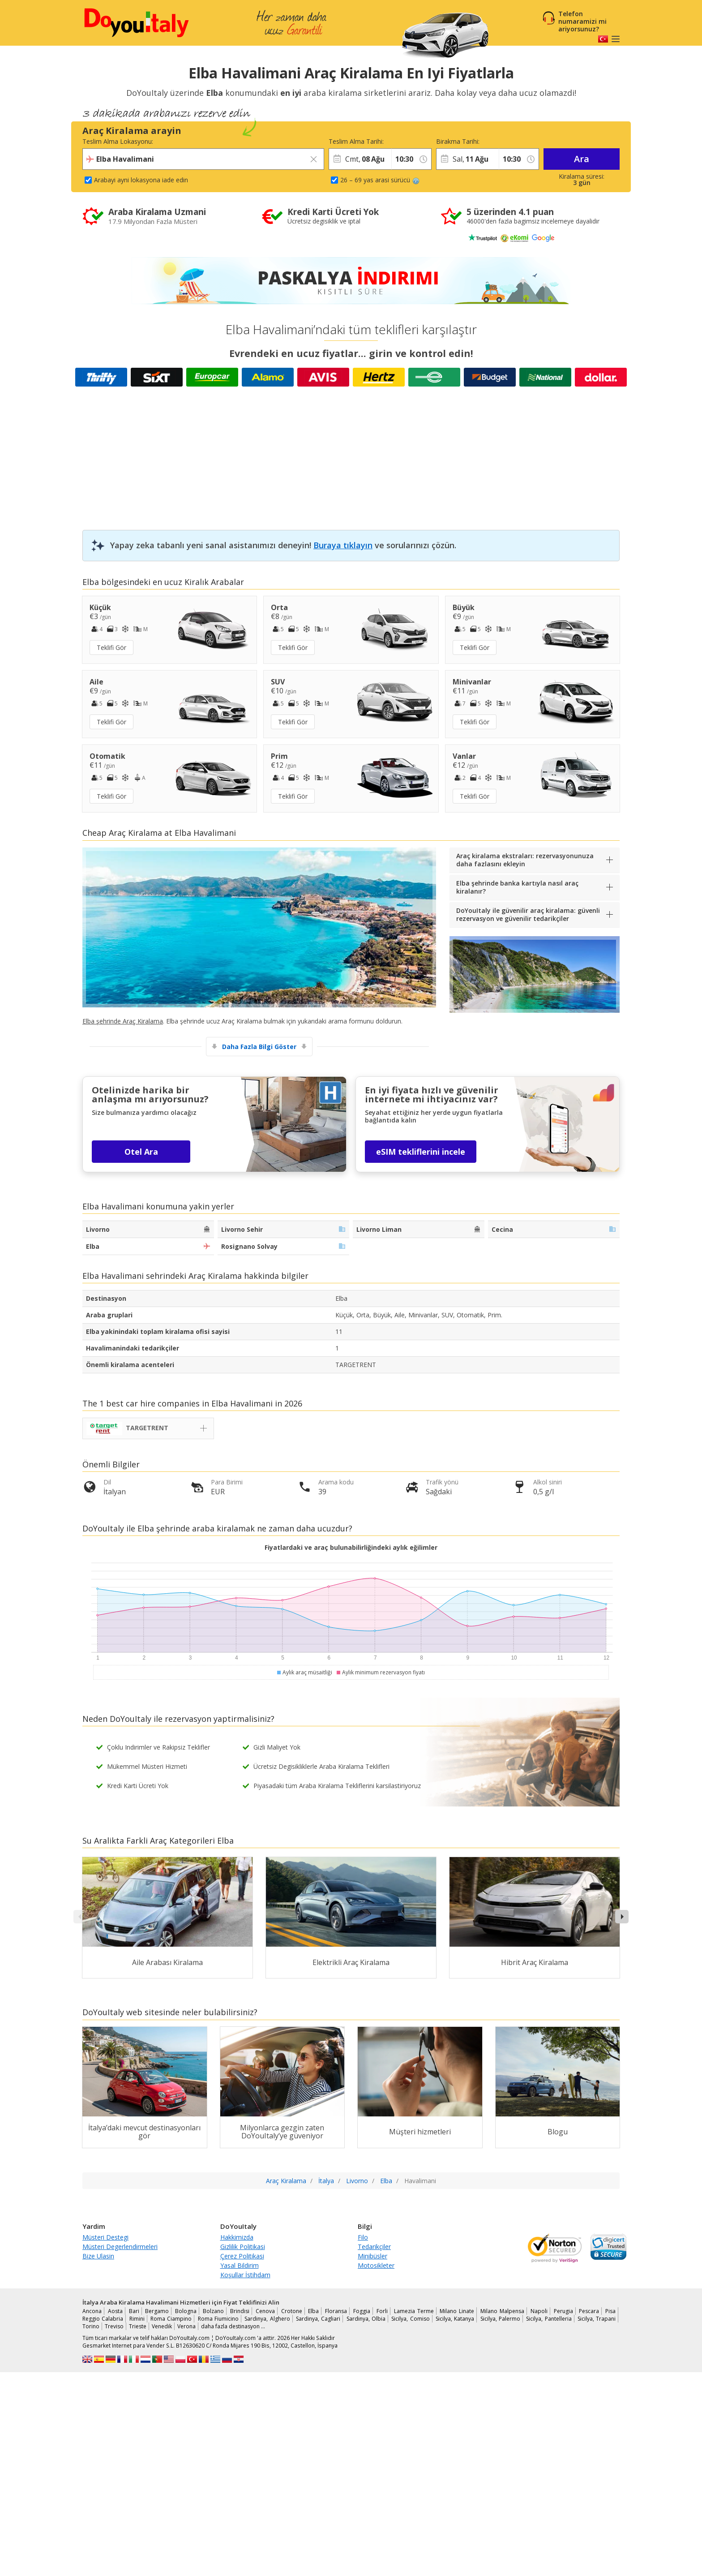  What do you see at coordinates (313, 2311) in the screenshot?
I see `Elba` at bounding box center [313, 2311].